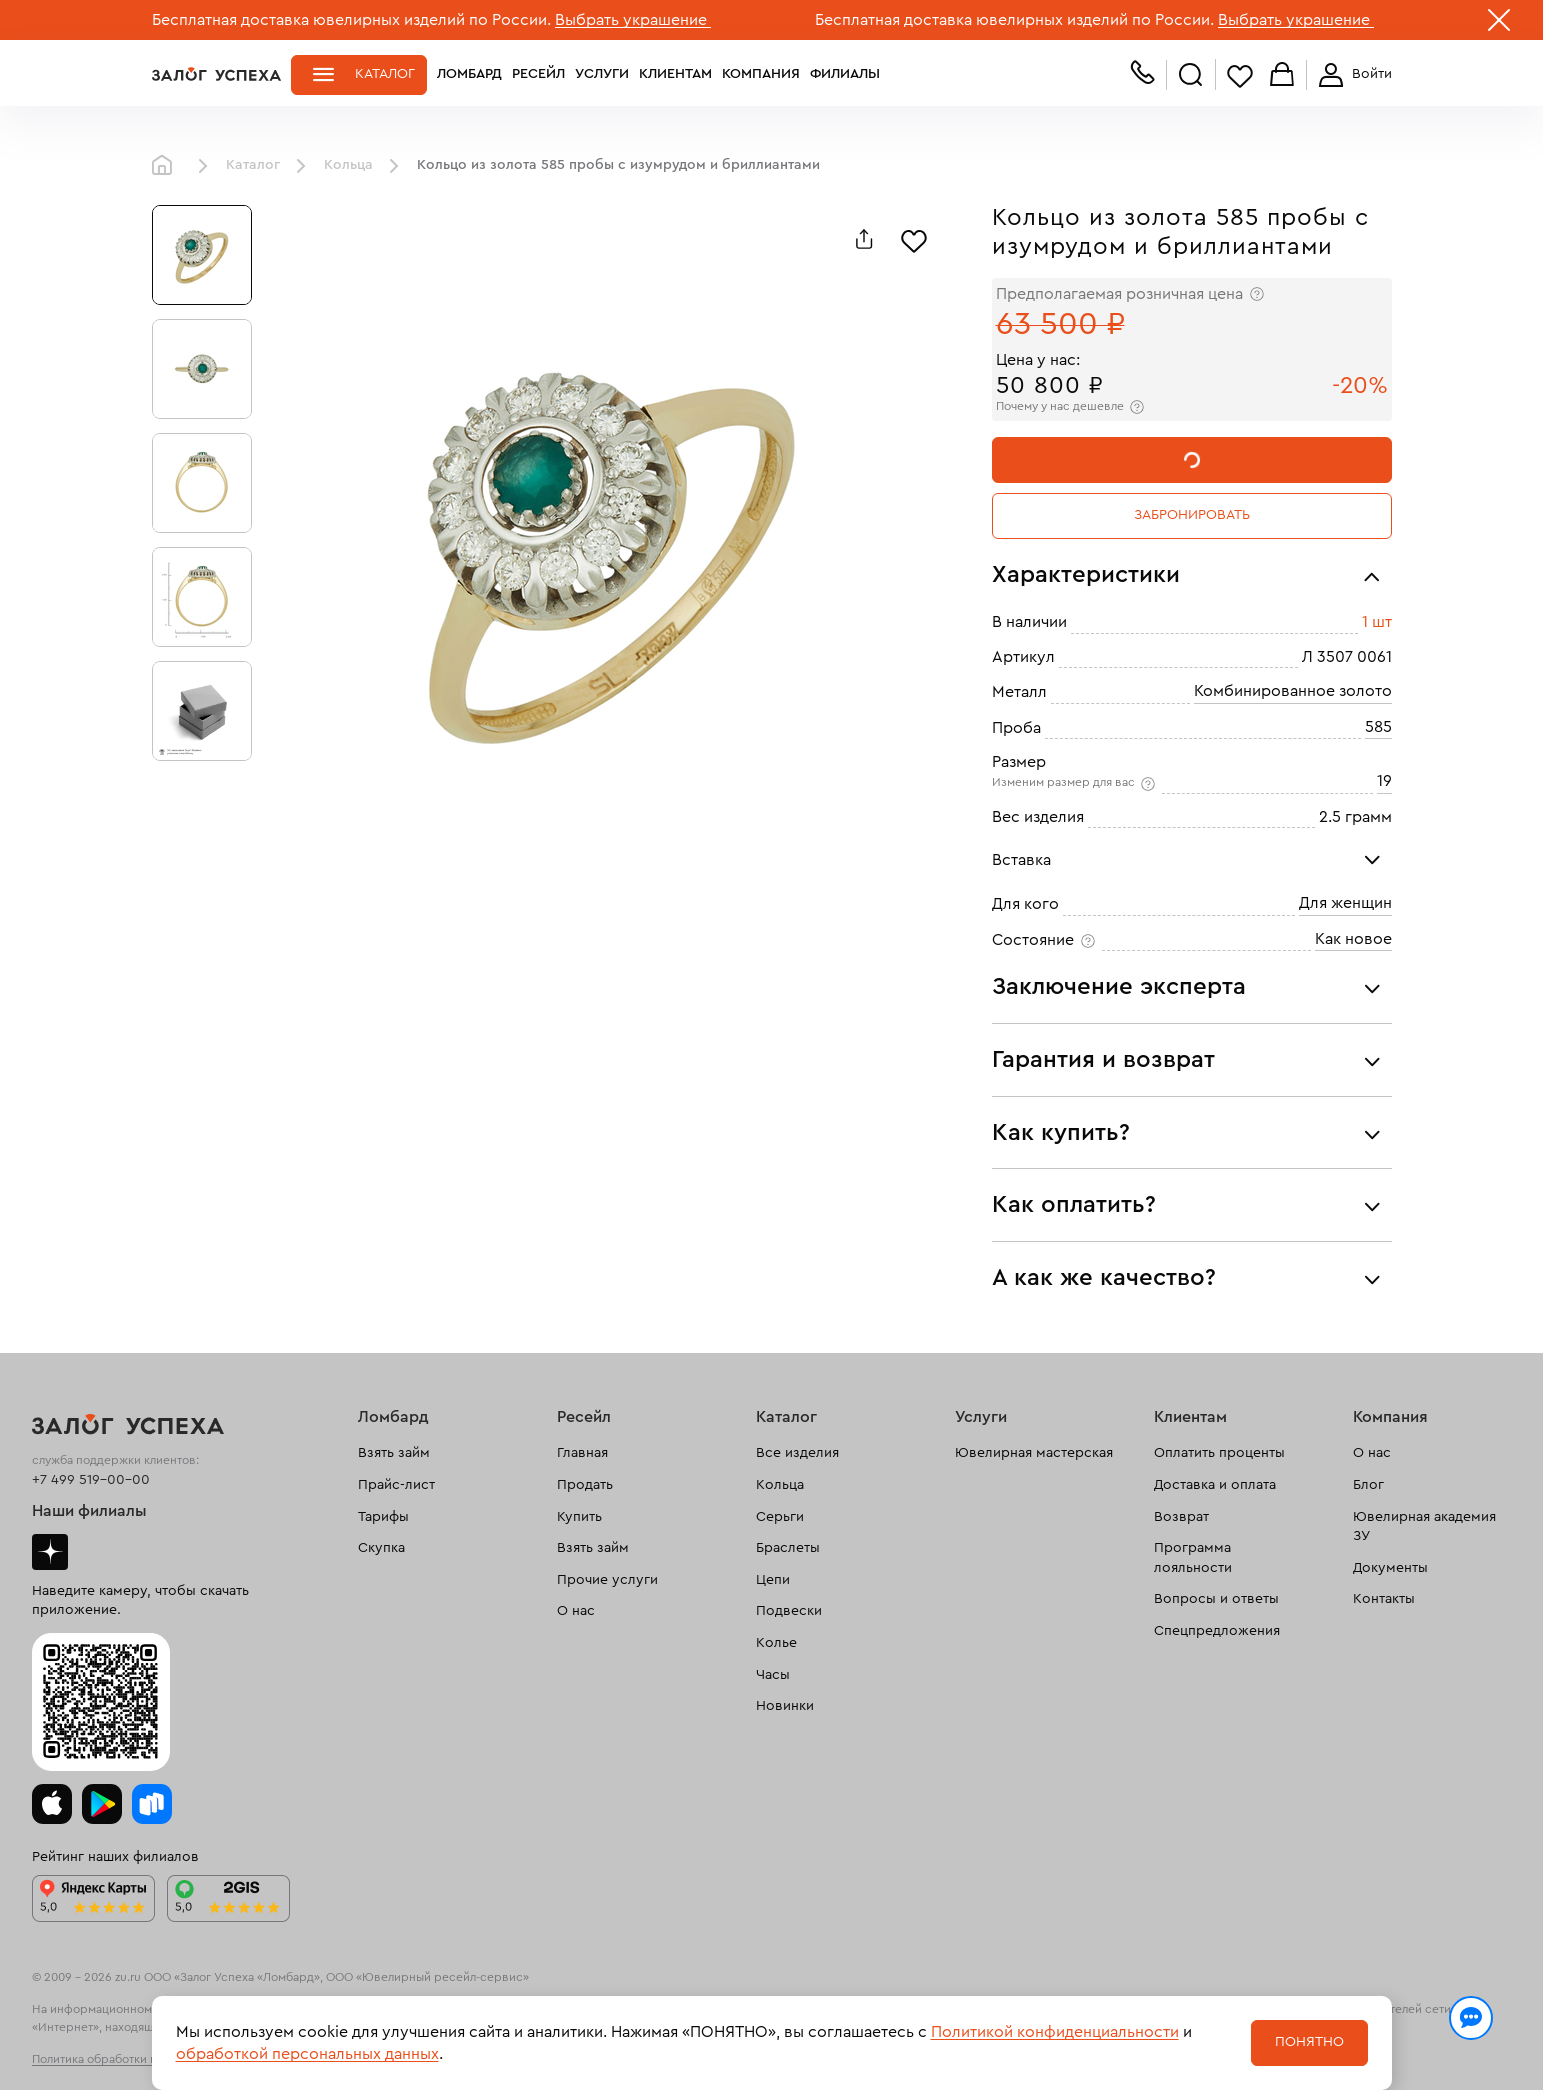 The width and height of the screenshot is (1543, 2090). What do you see at coordinates (788, 1548) in the screenshot?
I see `Браслеты` at bounding box center [788, 1548].